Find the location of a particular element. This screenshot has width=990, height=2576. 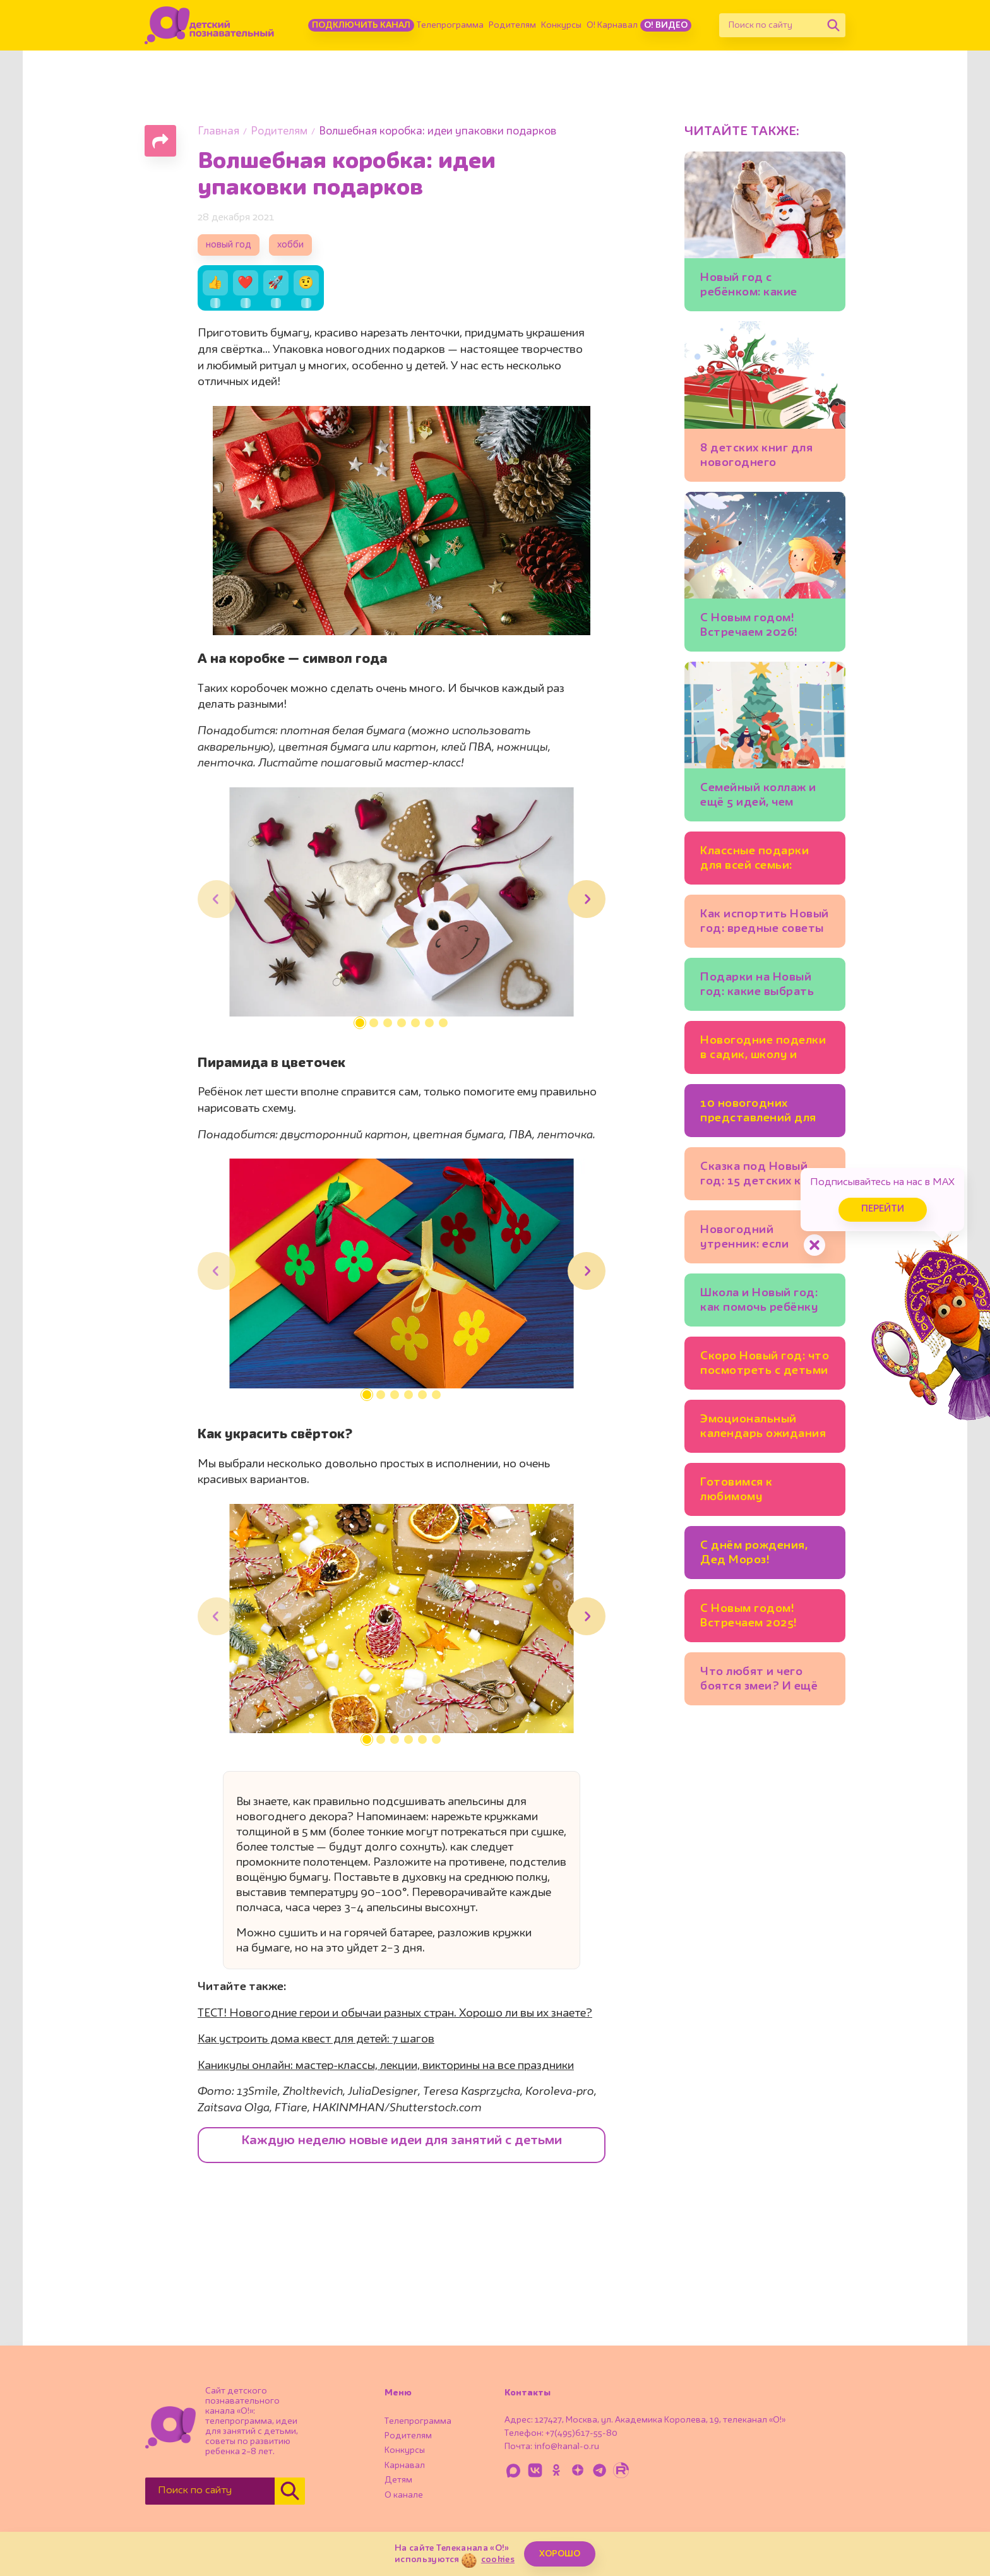

О! Карнавал is located at coordinates (612, 25).